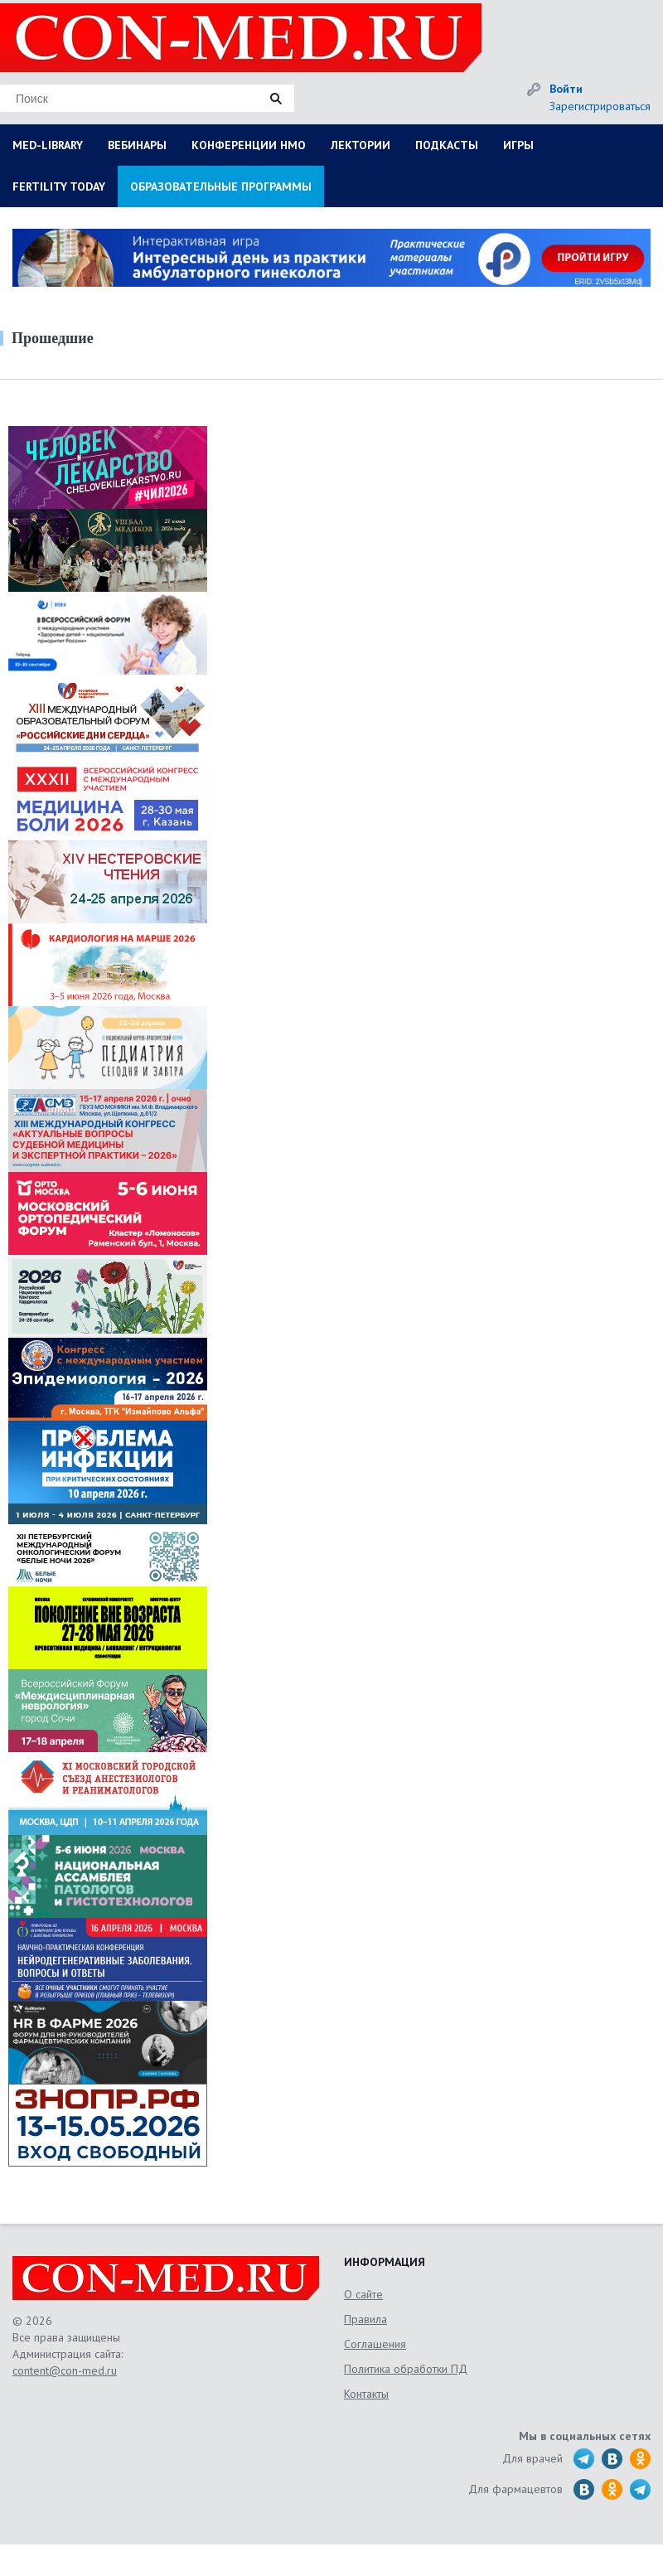  Describe the element at coordinates (47, 145) in the screenshot. I see `MED-LIBRARY` at that location.